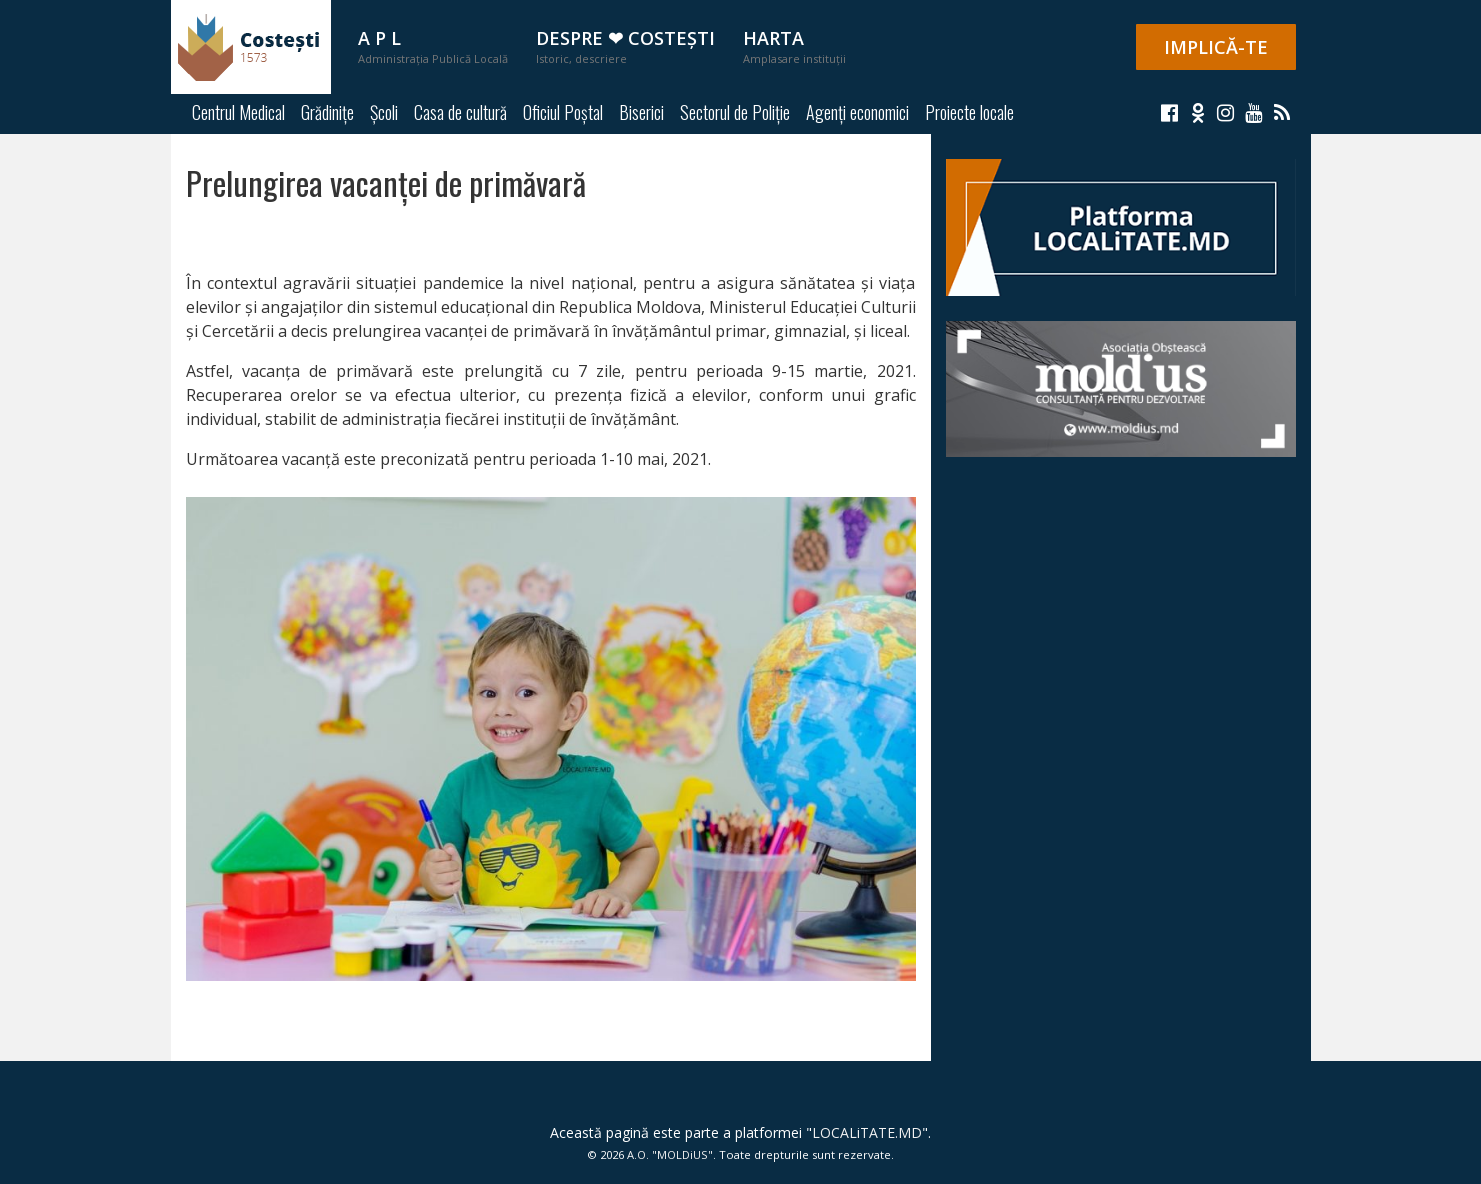  I want to click on Oficiul Poștal, so click(563, 112).